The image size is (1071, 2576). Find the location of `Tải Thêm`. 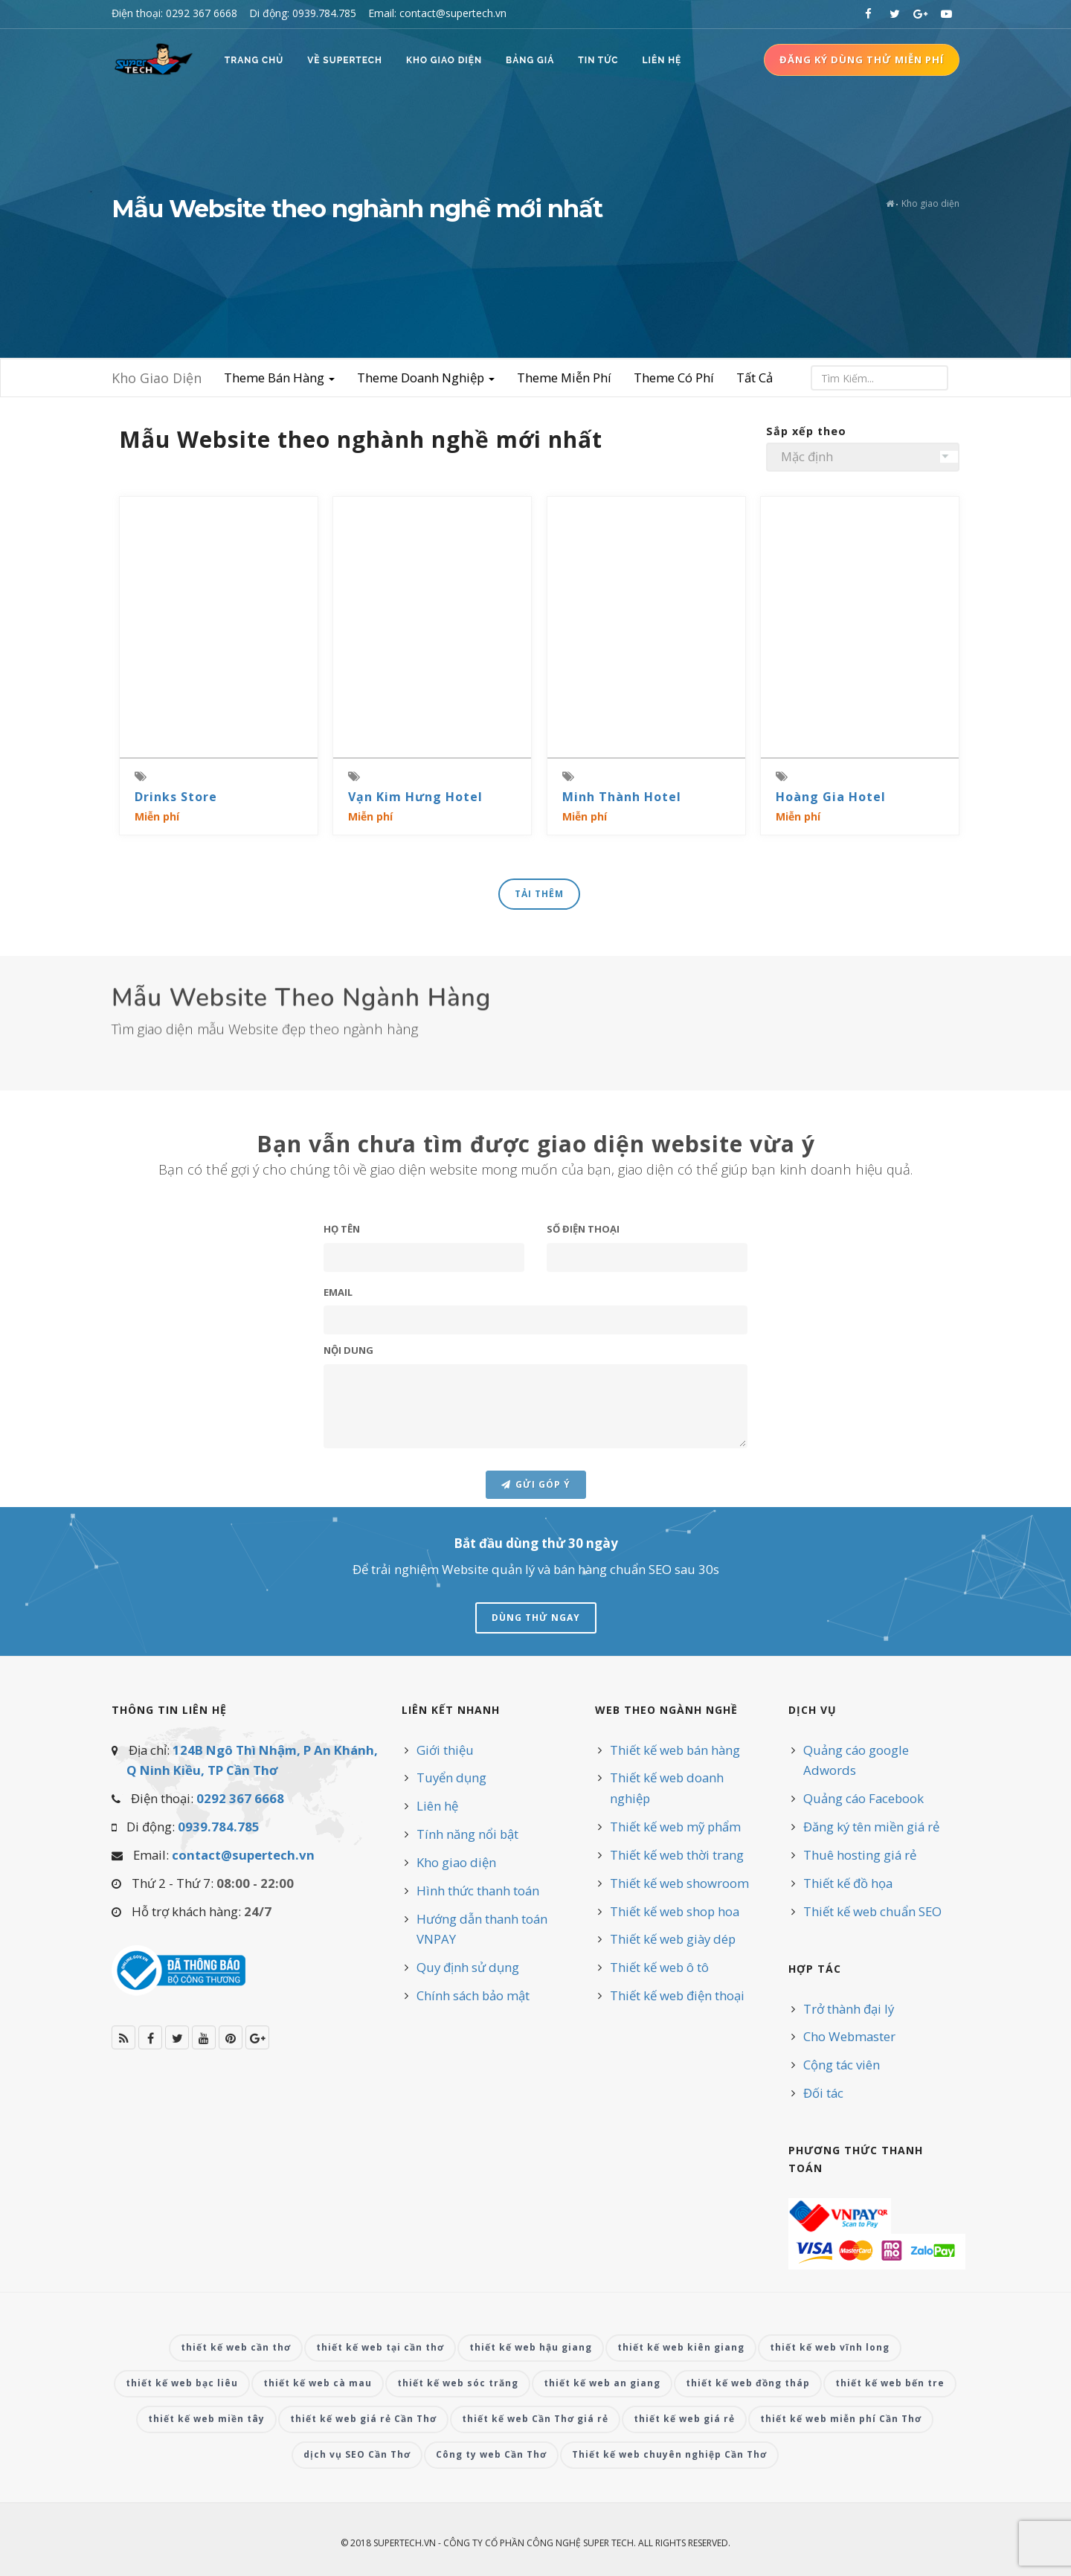

Tải Thêm is located at coordinates (539, 893).